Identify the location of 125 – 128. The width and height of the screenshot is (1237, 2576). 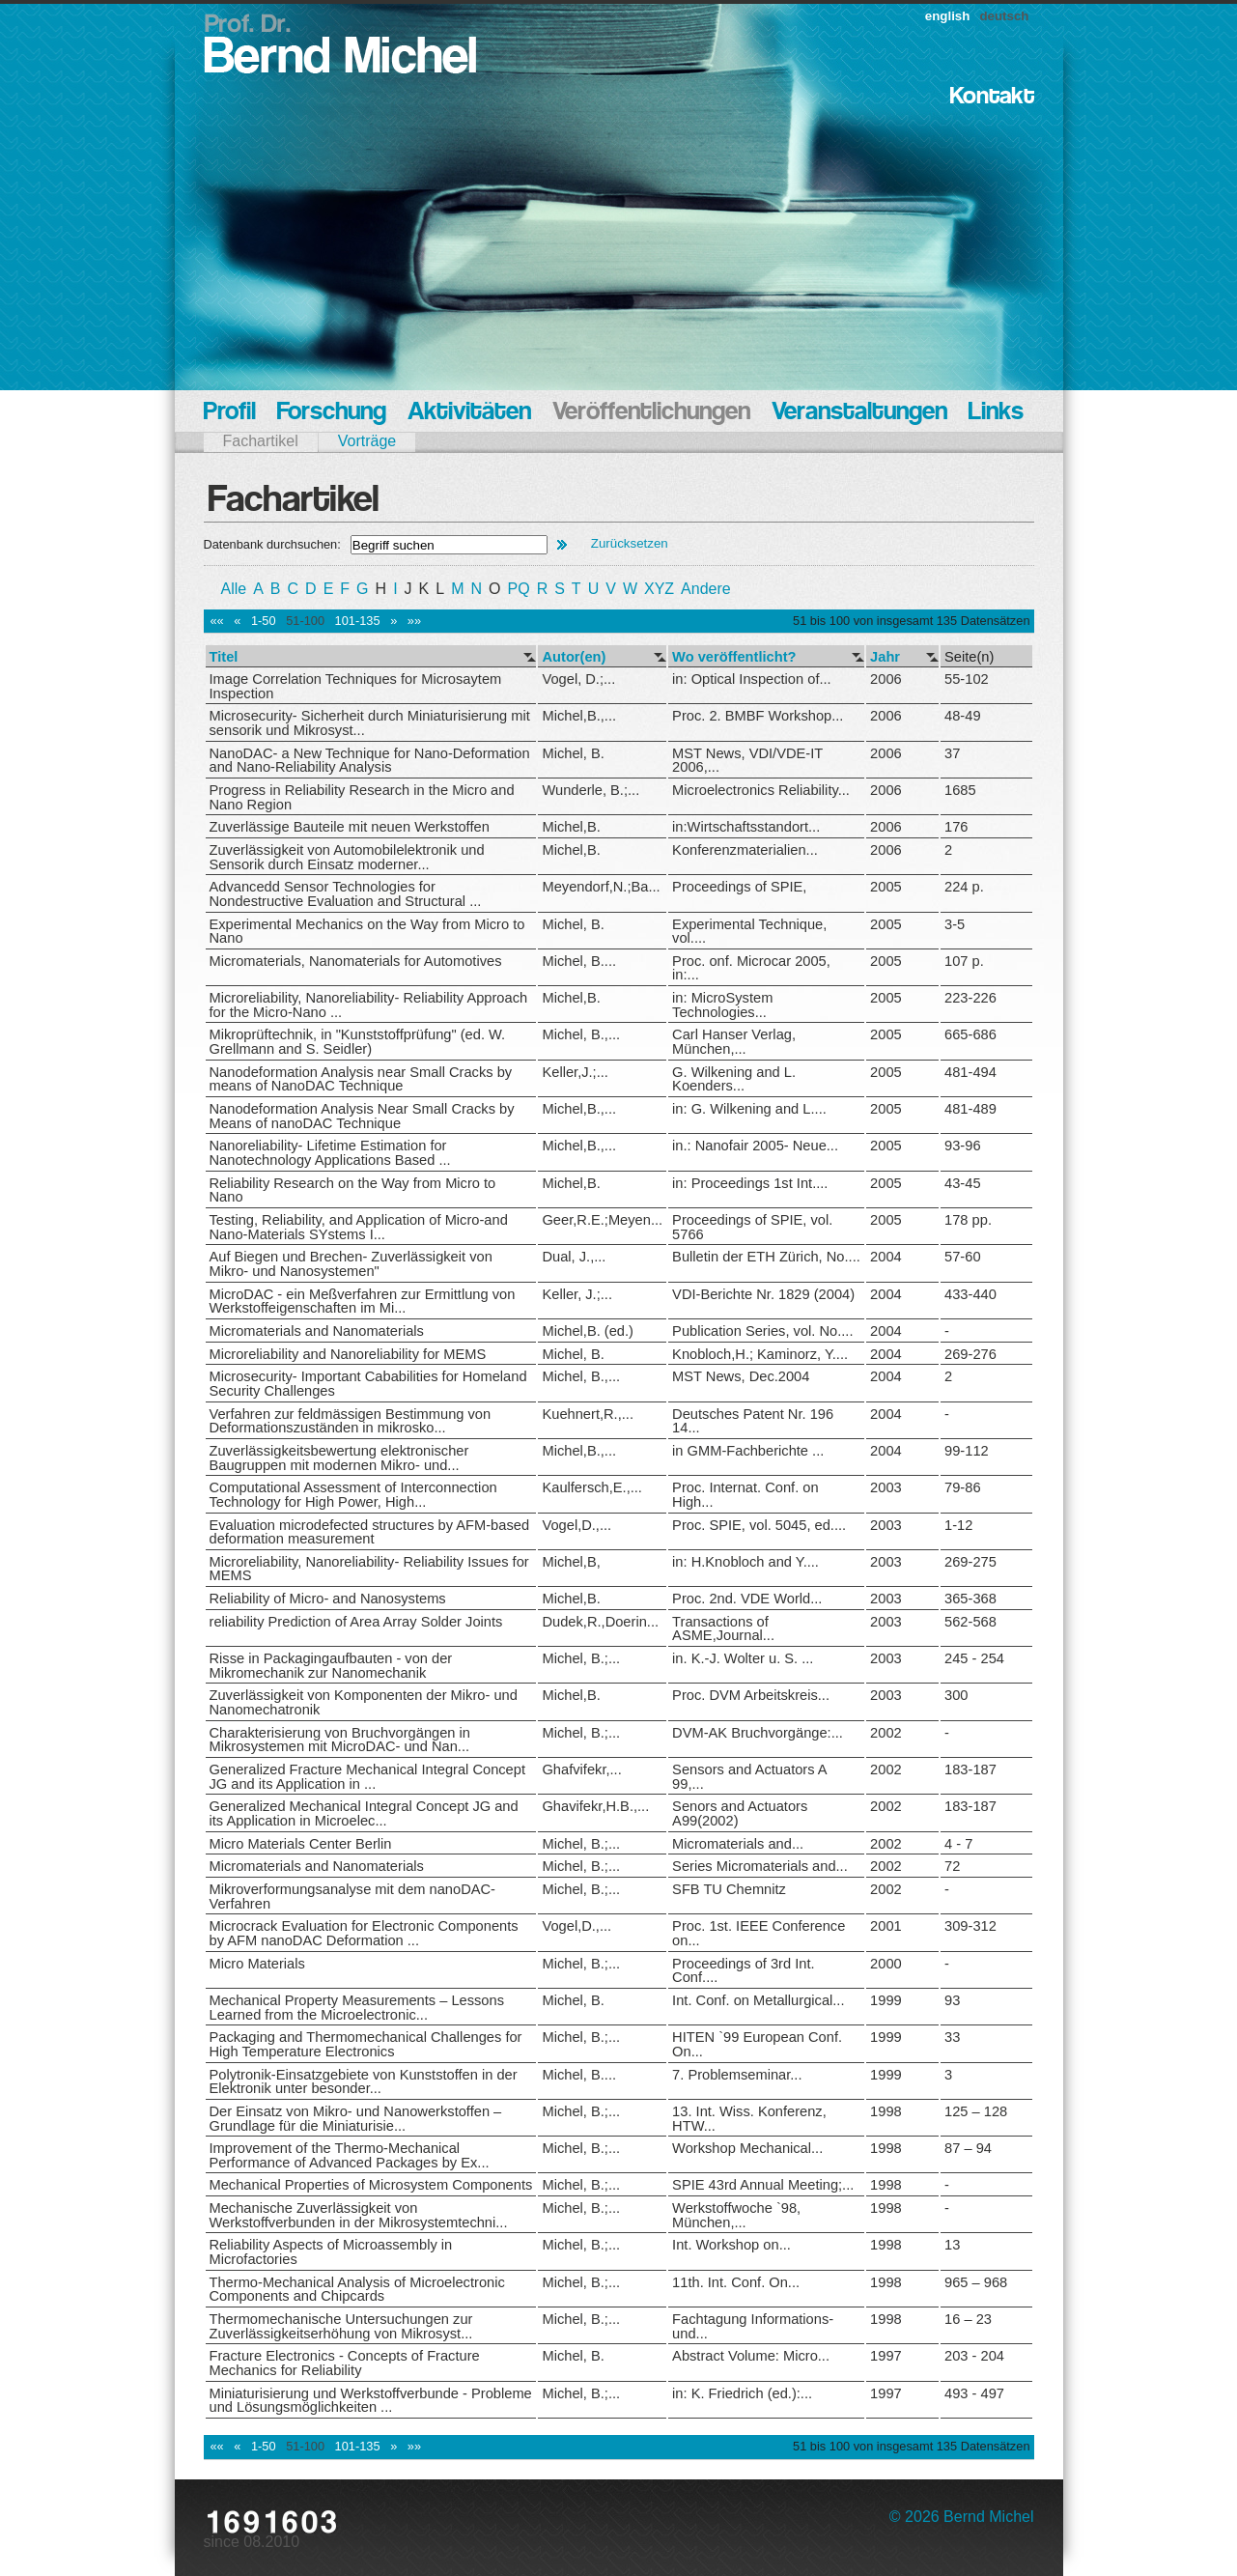
(975, 2111).